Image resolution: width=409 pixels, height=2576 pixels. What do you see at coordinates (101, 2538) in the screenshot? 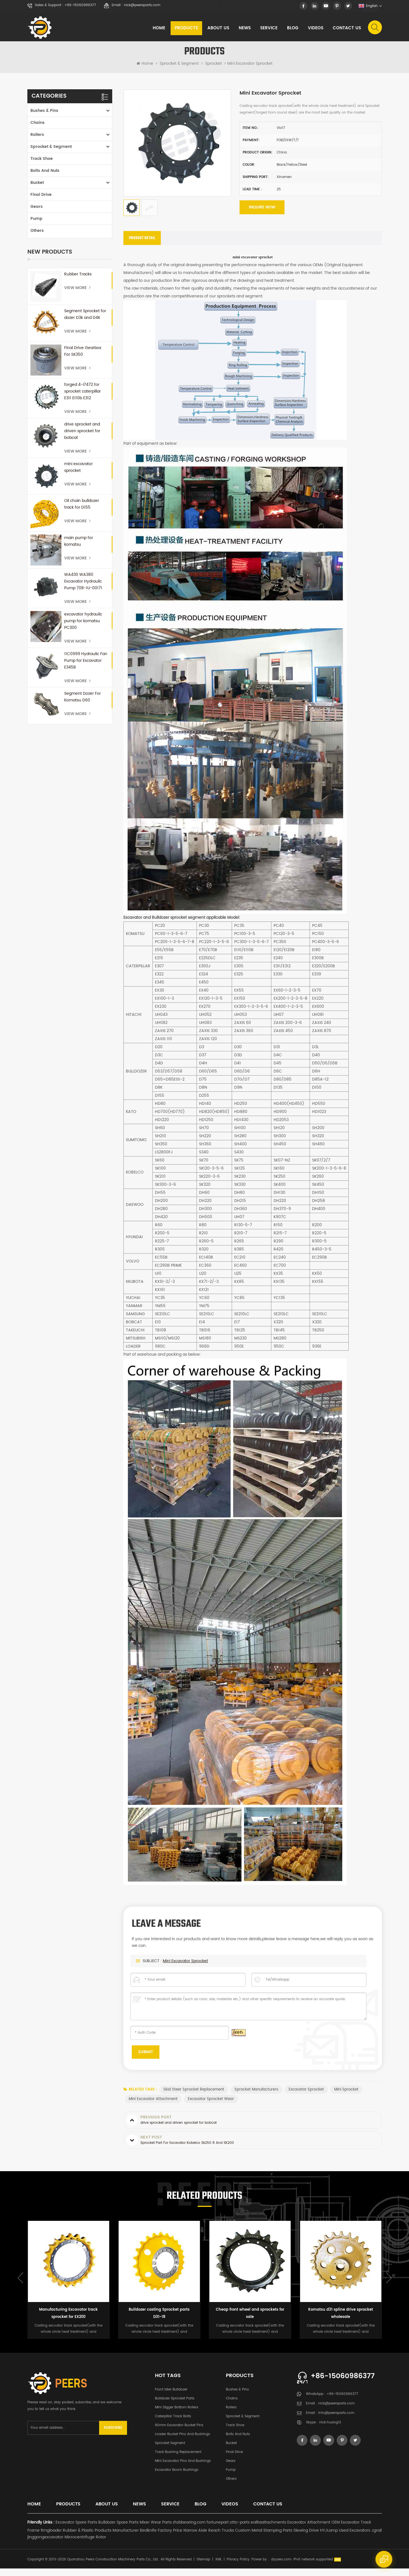
I see `Rubber & Plastic Products Manufacturer` at bounding box center [101, 2538].